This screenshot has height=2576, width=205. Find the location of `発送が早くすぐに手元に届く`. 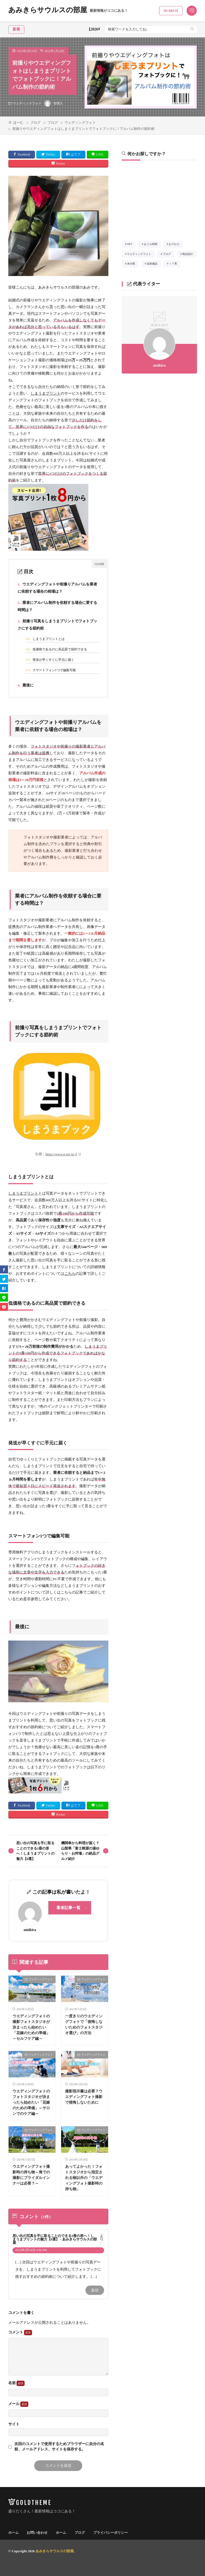

発送が早くすぐに手元に届く is located at coordinates (50, 660).